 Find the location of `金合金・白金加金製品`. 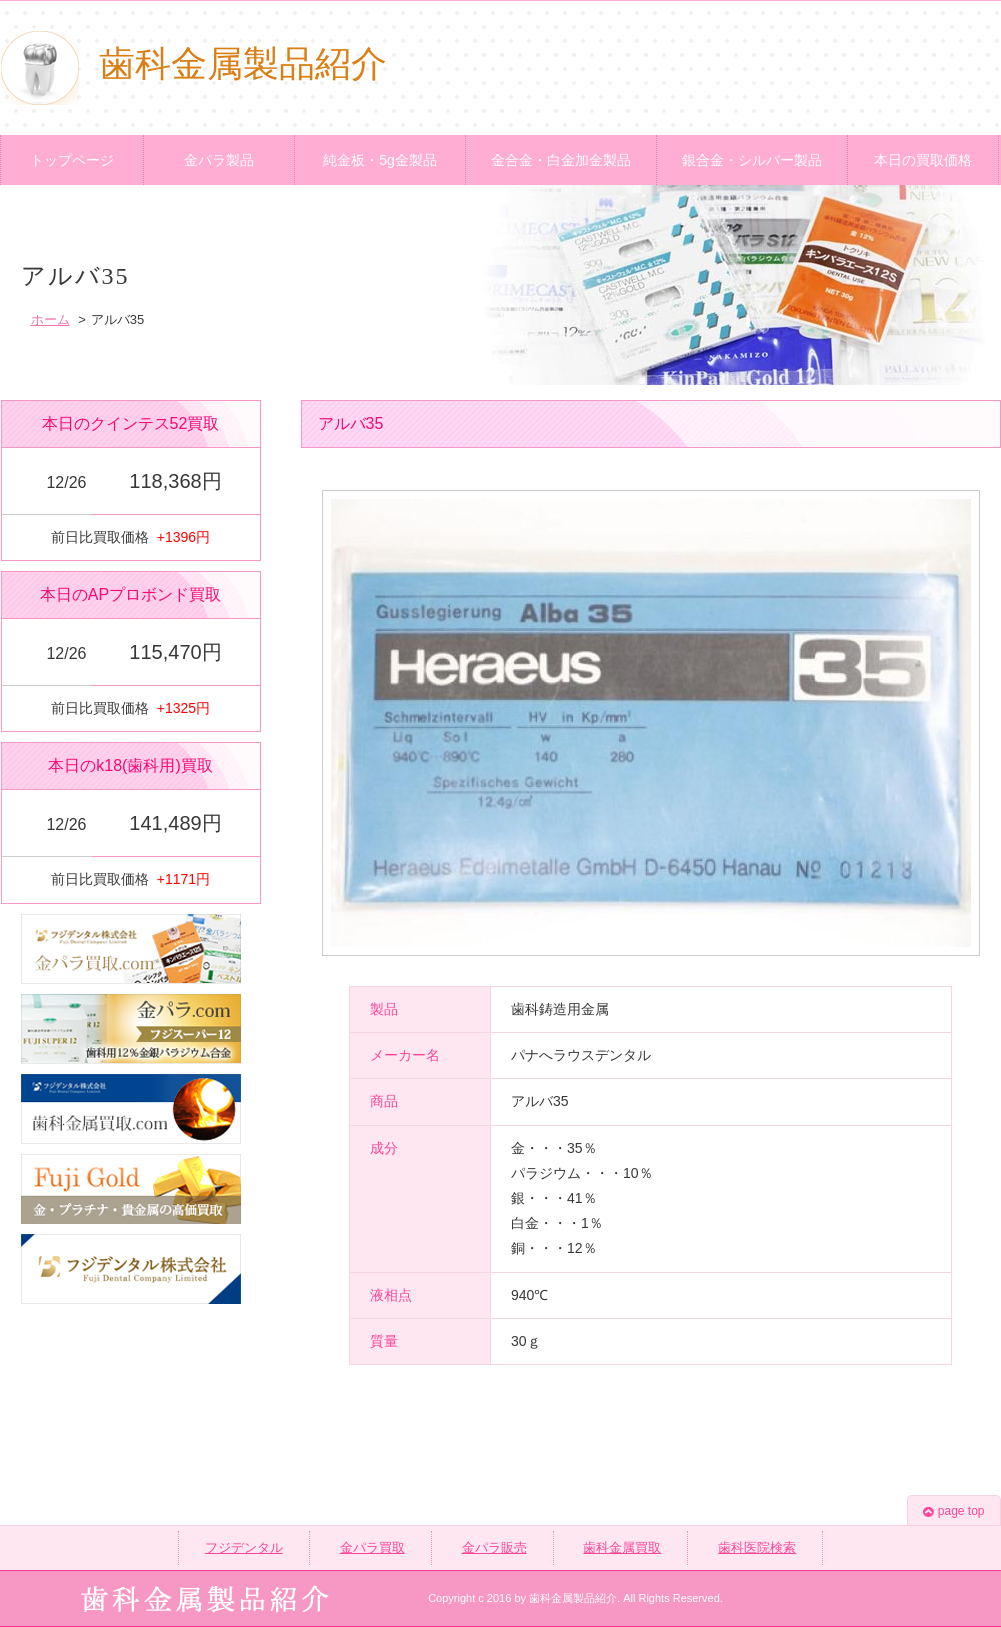

金合金・白金加金製品 is located at coordinates (561, 160).